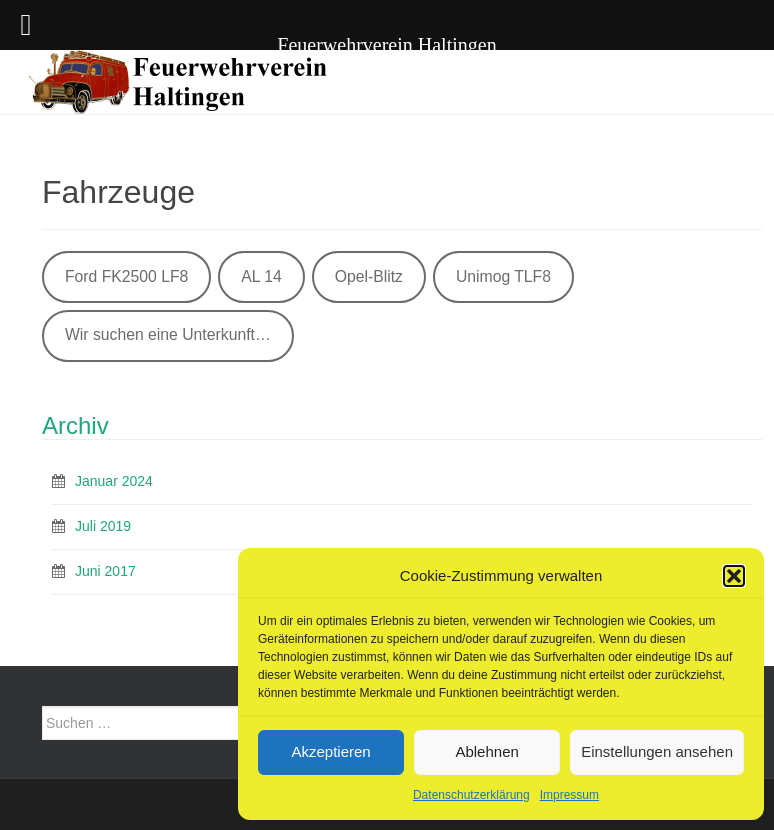  I want to click on Ablehnen, so click(486, 751).